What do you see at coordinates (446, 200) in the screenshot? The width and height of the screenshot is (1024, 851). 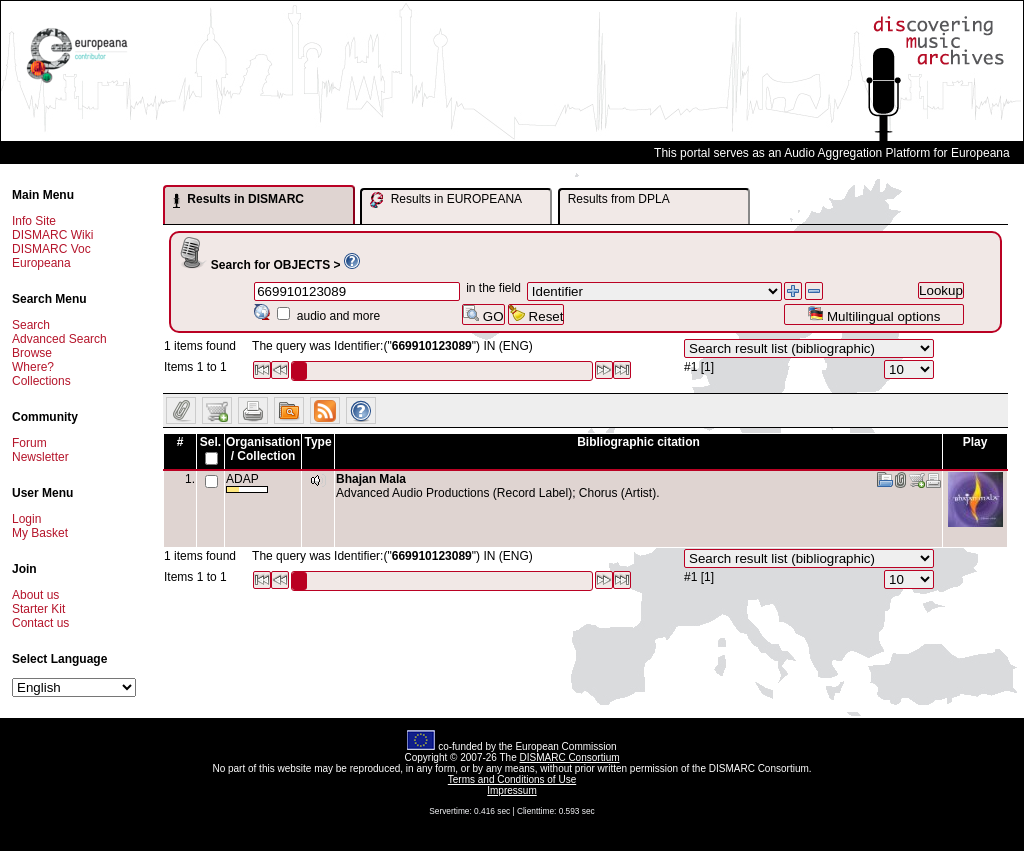 I see `Results in EUROPEANA` at bounding box center [446, 200].